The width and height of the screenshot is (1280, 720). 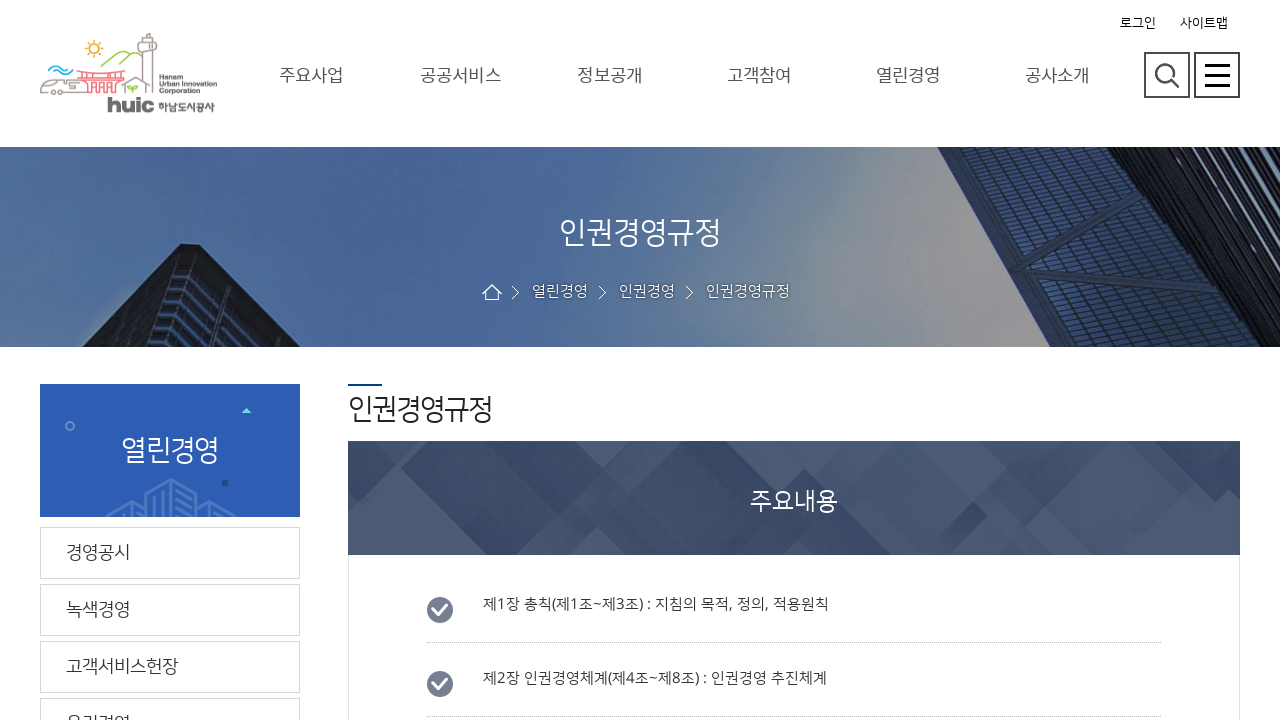 I want to click on 경영공시, so click(x=98, y=553).